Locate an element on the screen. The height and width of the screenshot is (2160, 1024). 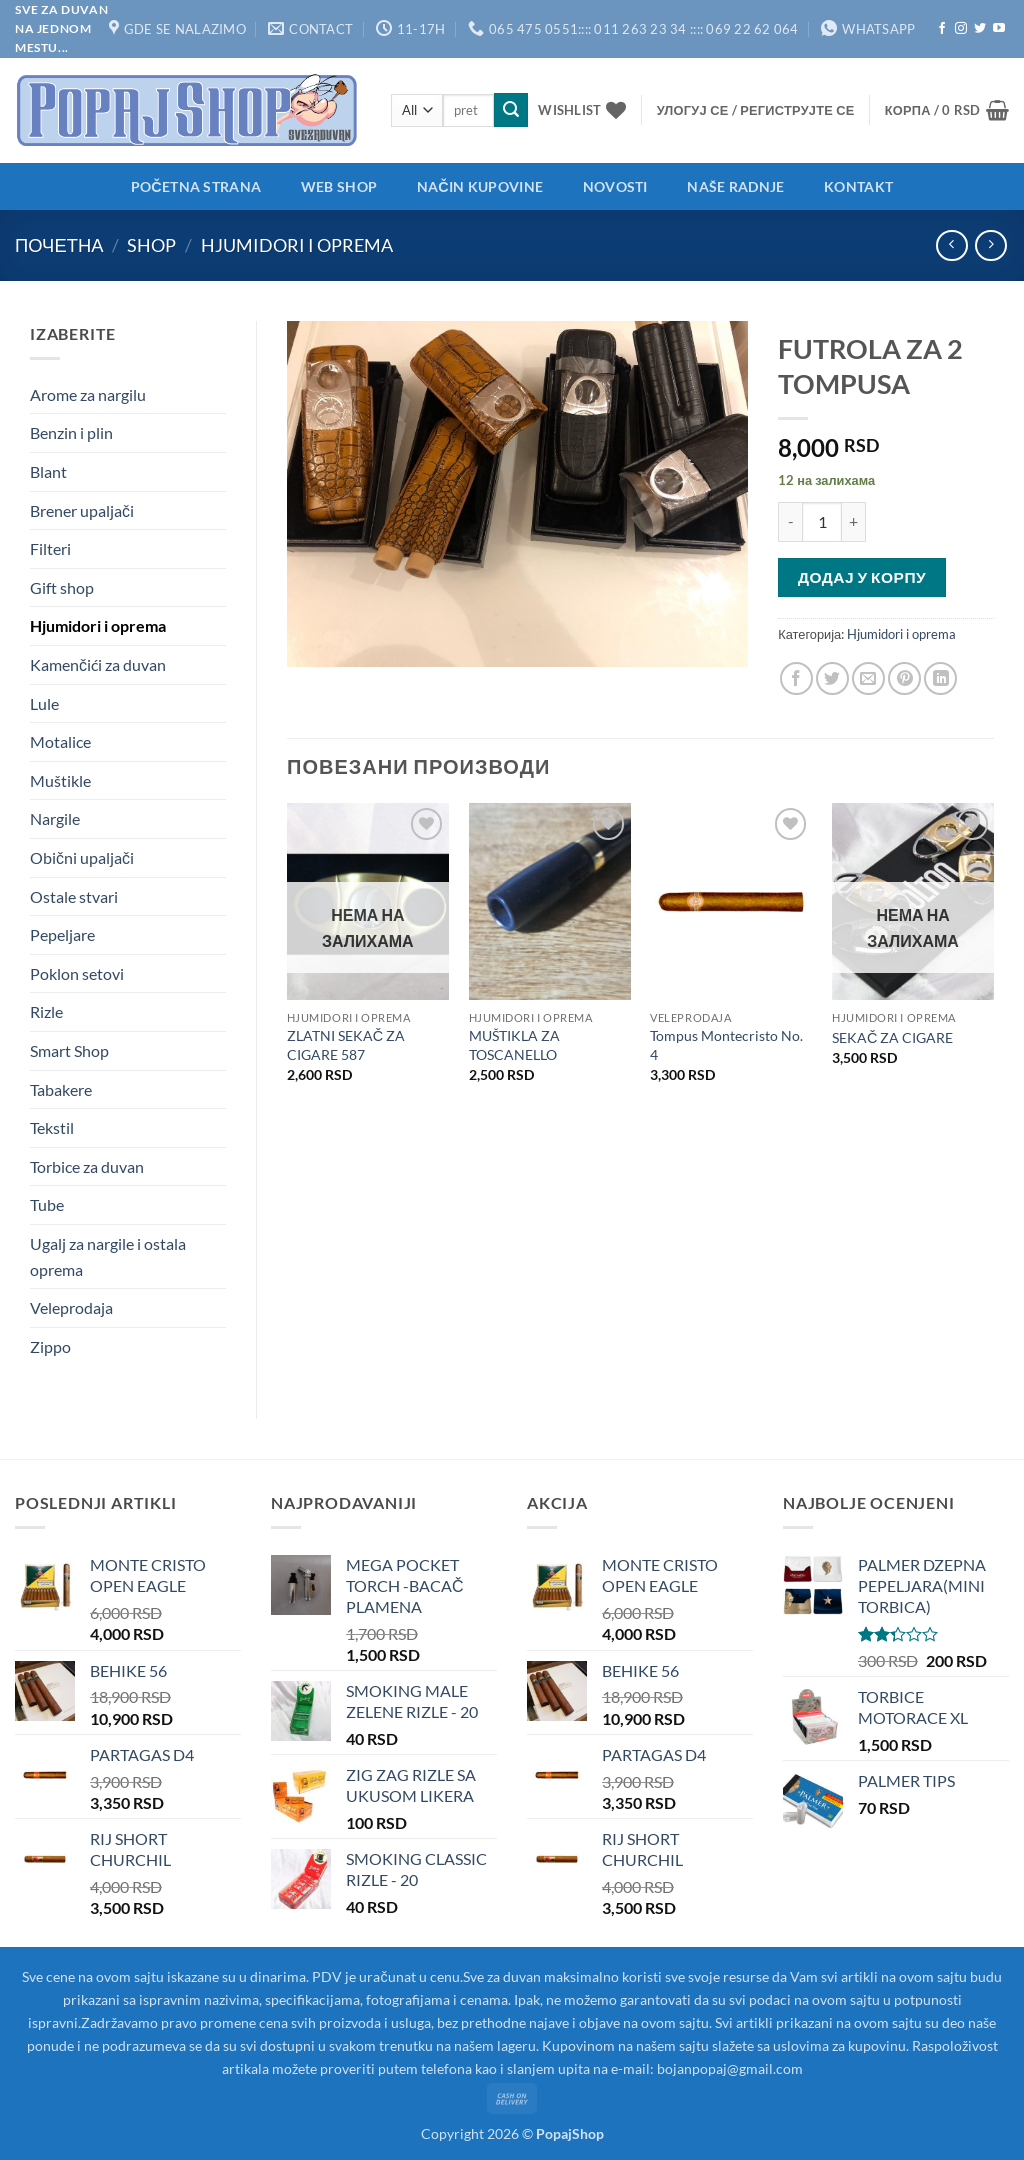
Veleprodaja is located at coordinates (71, 1307).